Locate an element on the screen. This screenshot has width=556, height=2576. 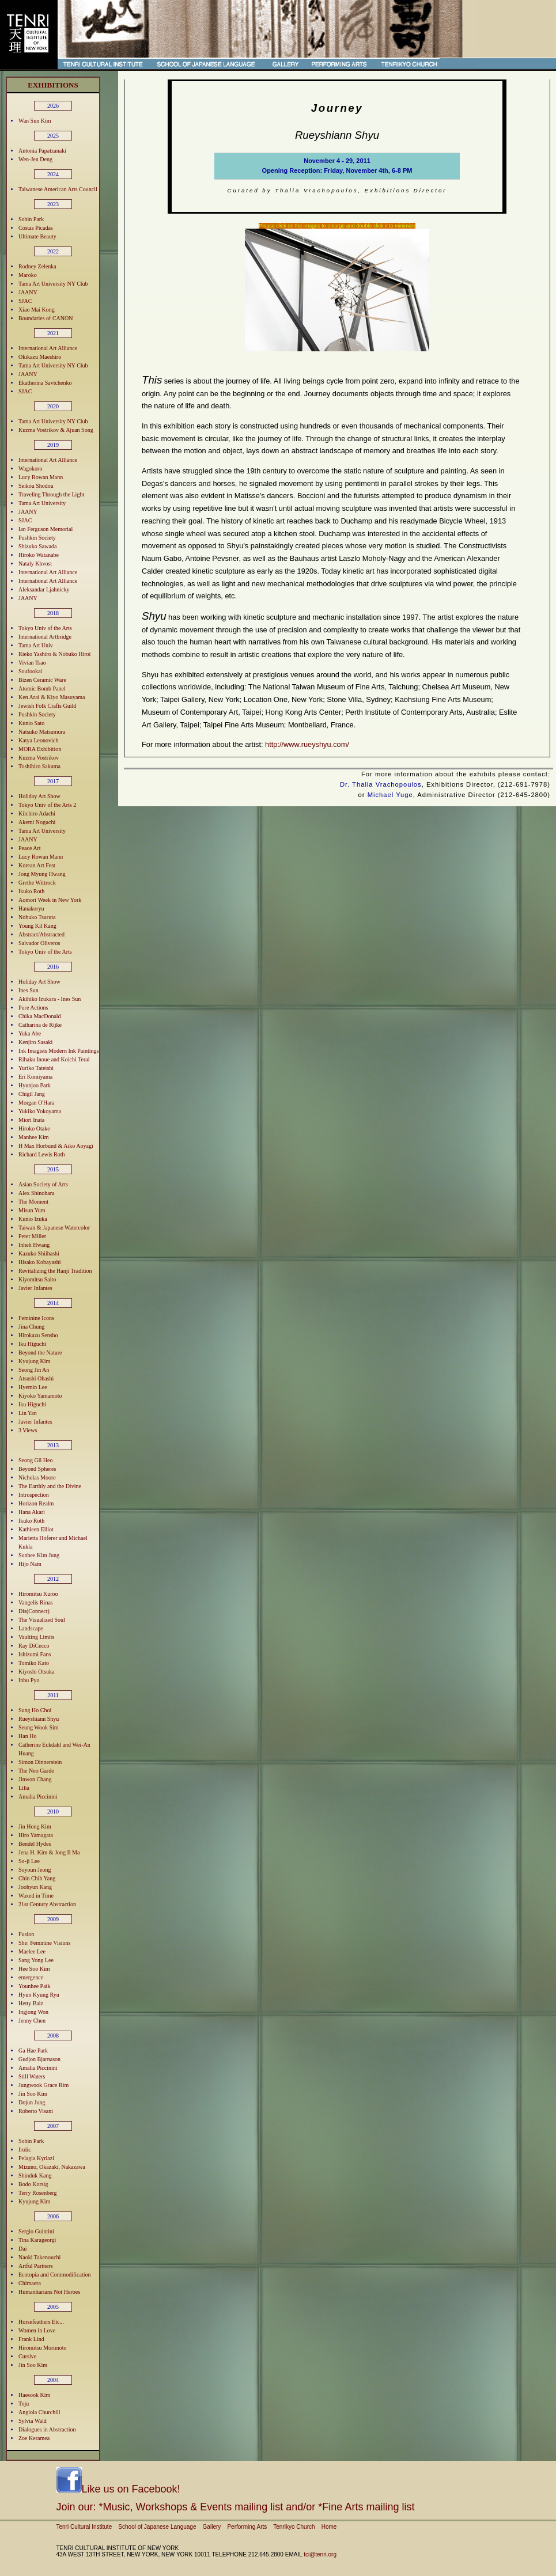
Shinduk Kang is located at coordinates (35, 2175).